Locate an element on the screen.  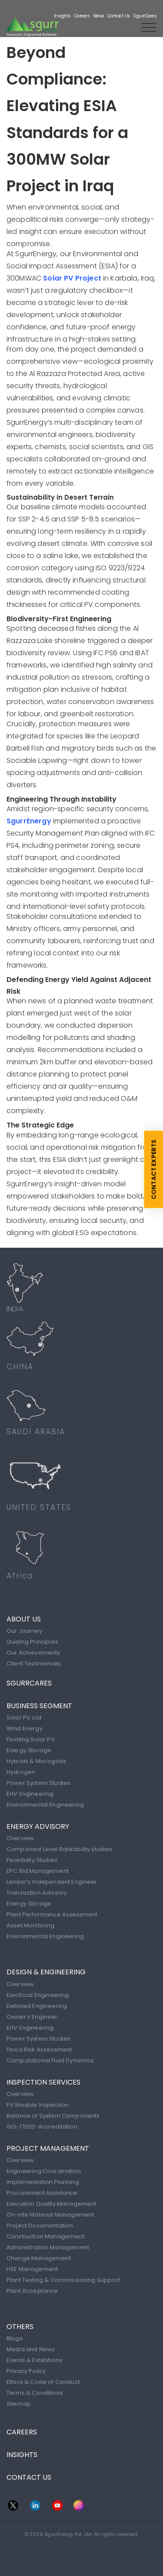
Plant Acceptance is located at coordinates (32, 2291).